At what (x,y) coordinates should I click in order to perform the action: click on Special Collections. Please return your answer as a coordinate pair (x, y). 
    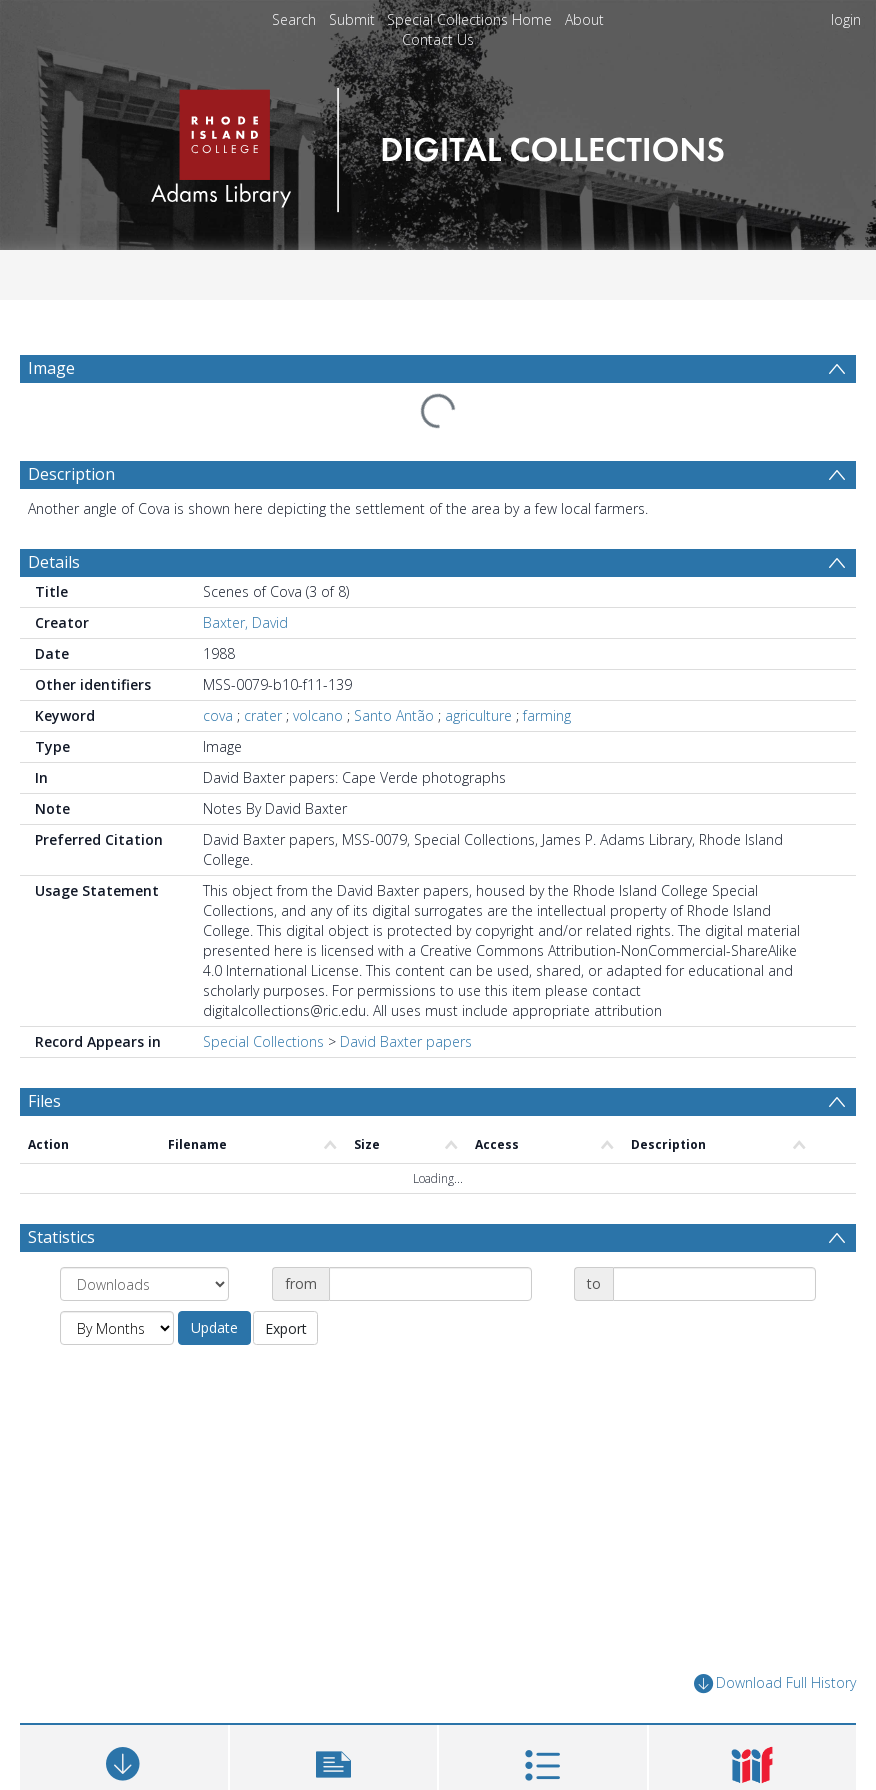
    Looking at the image, I should click on (263, 1041).